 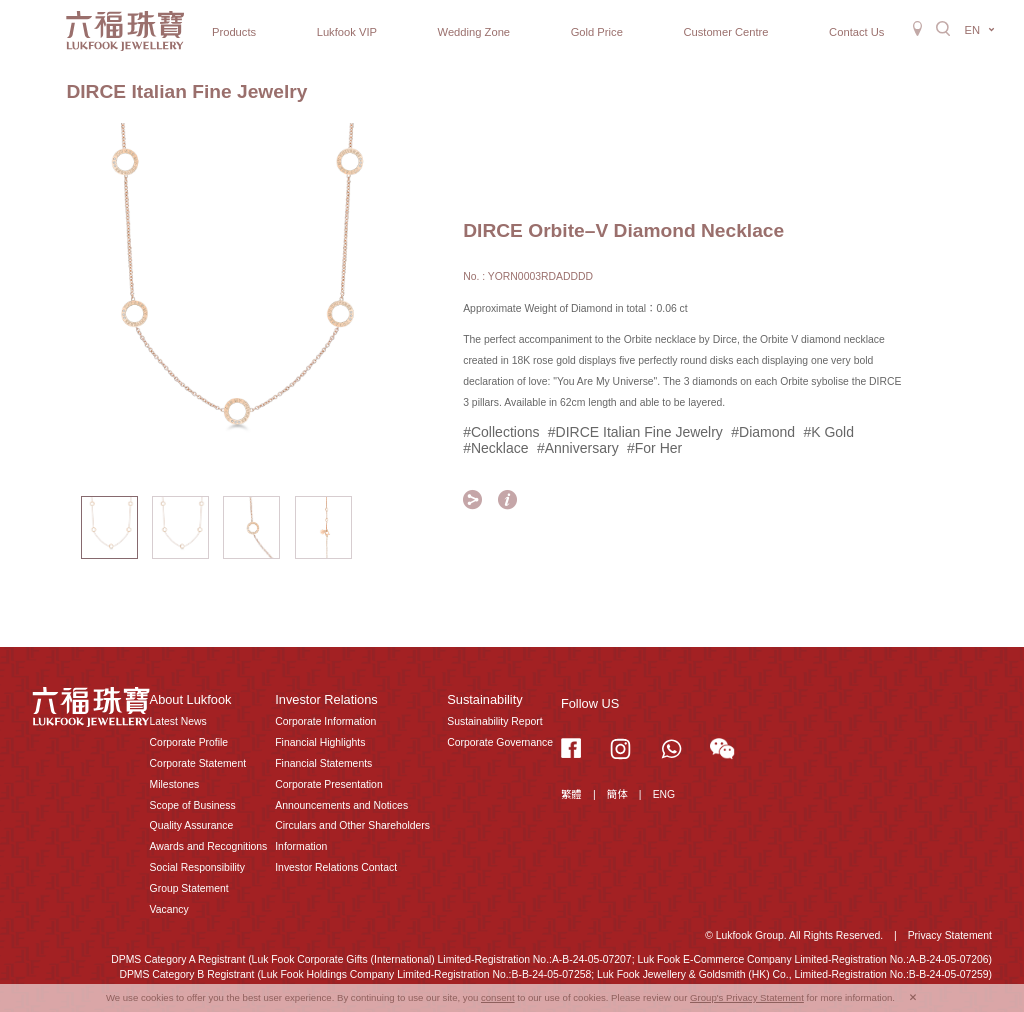 I want to click on #Necklace, so click(x=495, y=448).